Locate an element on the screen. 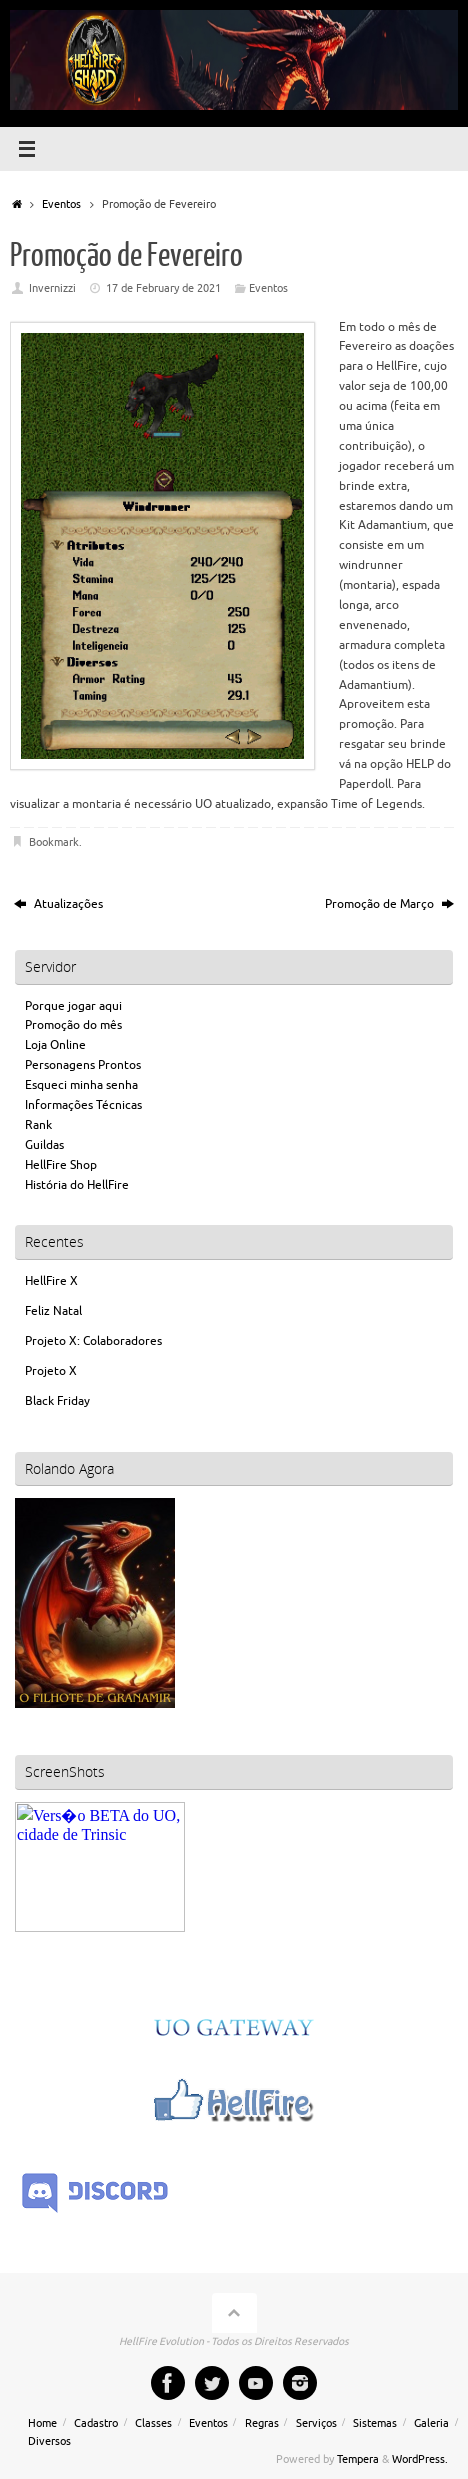 This screenshot has height=2479, width=468. Regras is located at coordinates (262, 2423).